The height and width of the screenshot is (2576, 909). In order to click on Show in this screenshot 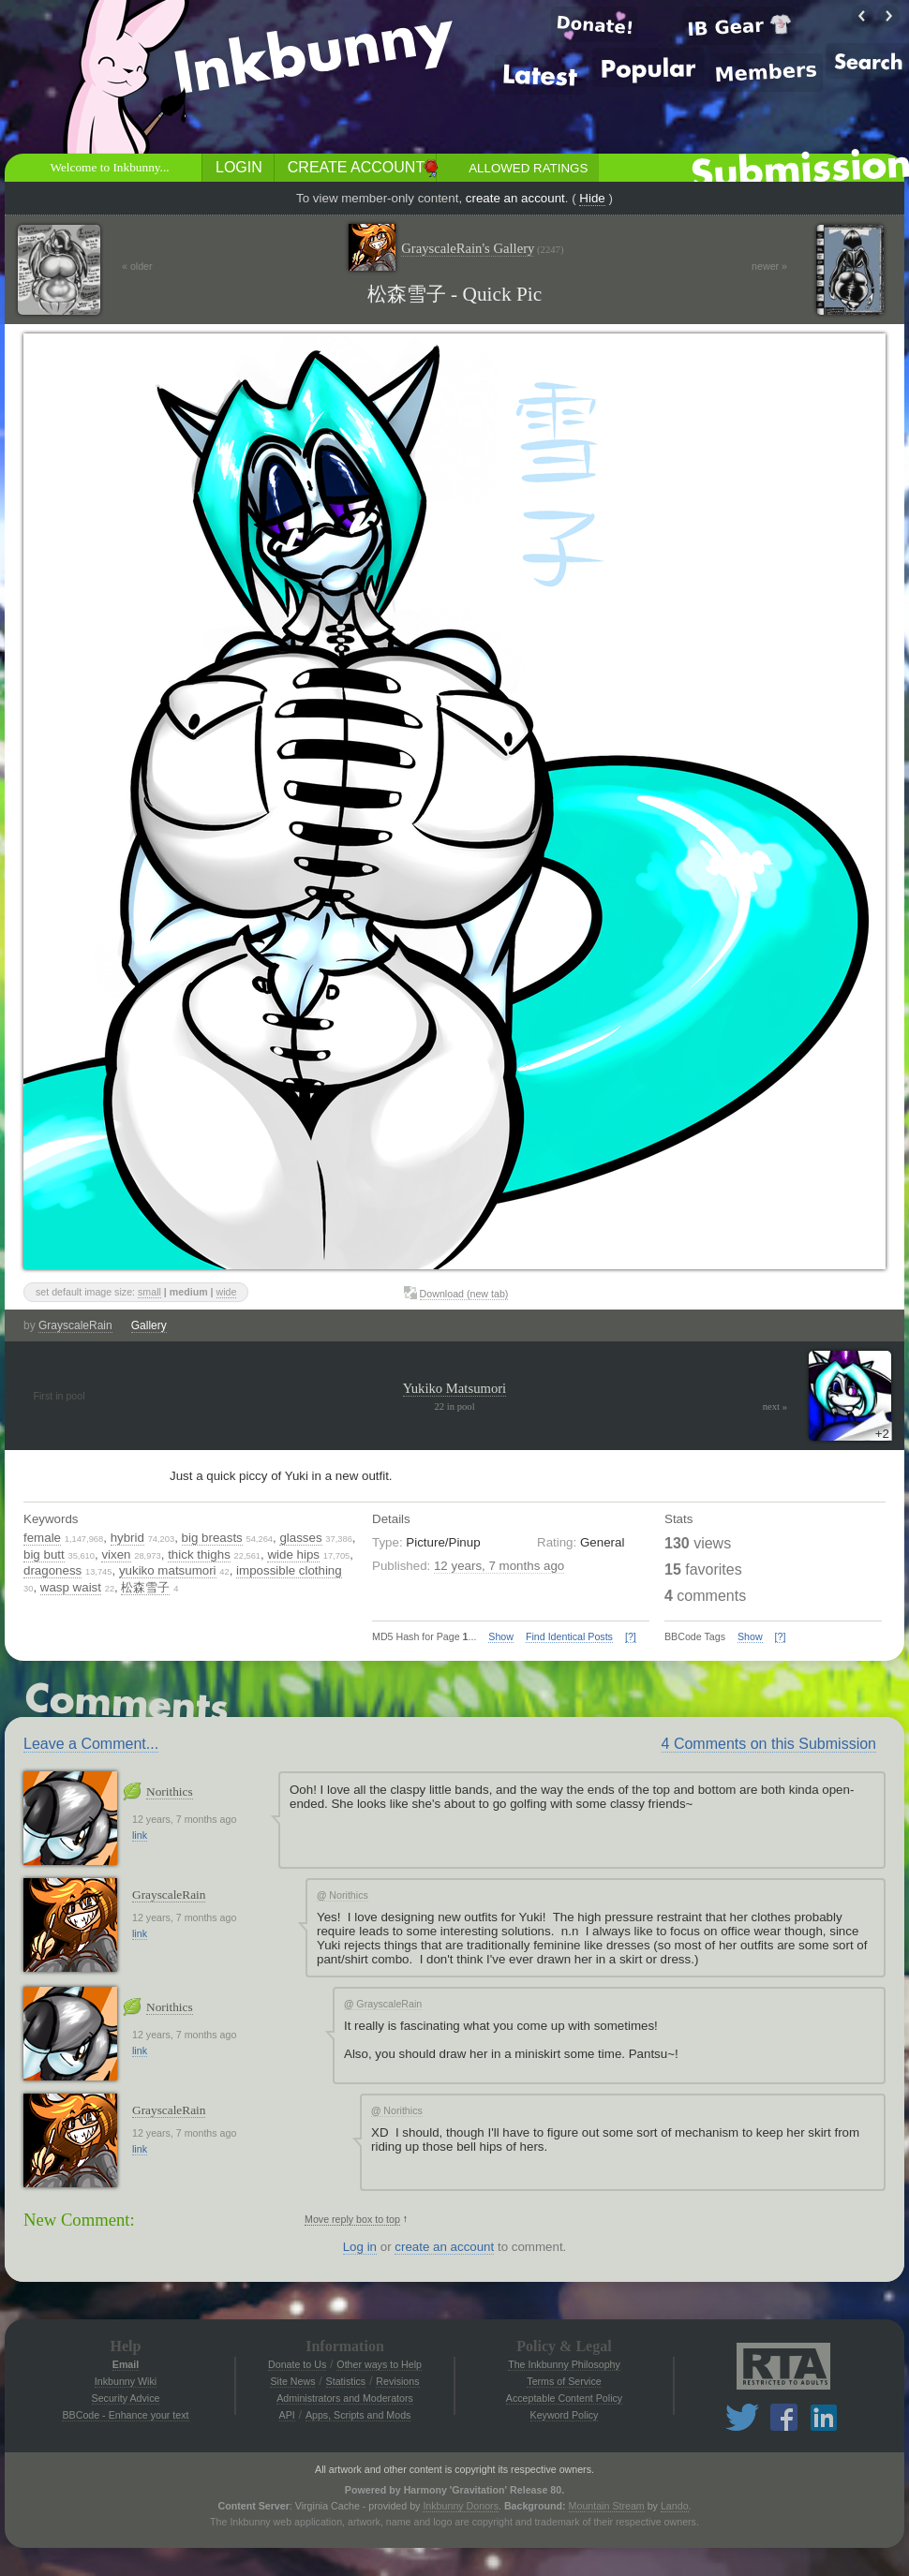, I will do `click(501, 1636)`.